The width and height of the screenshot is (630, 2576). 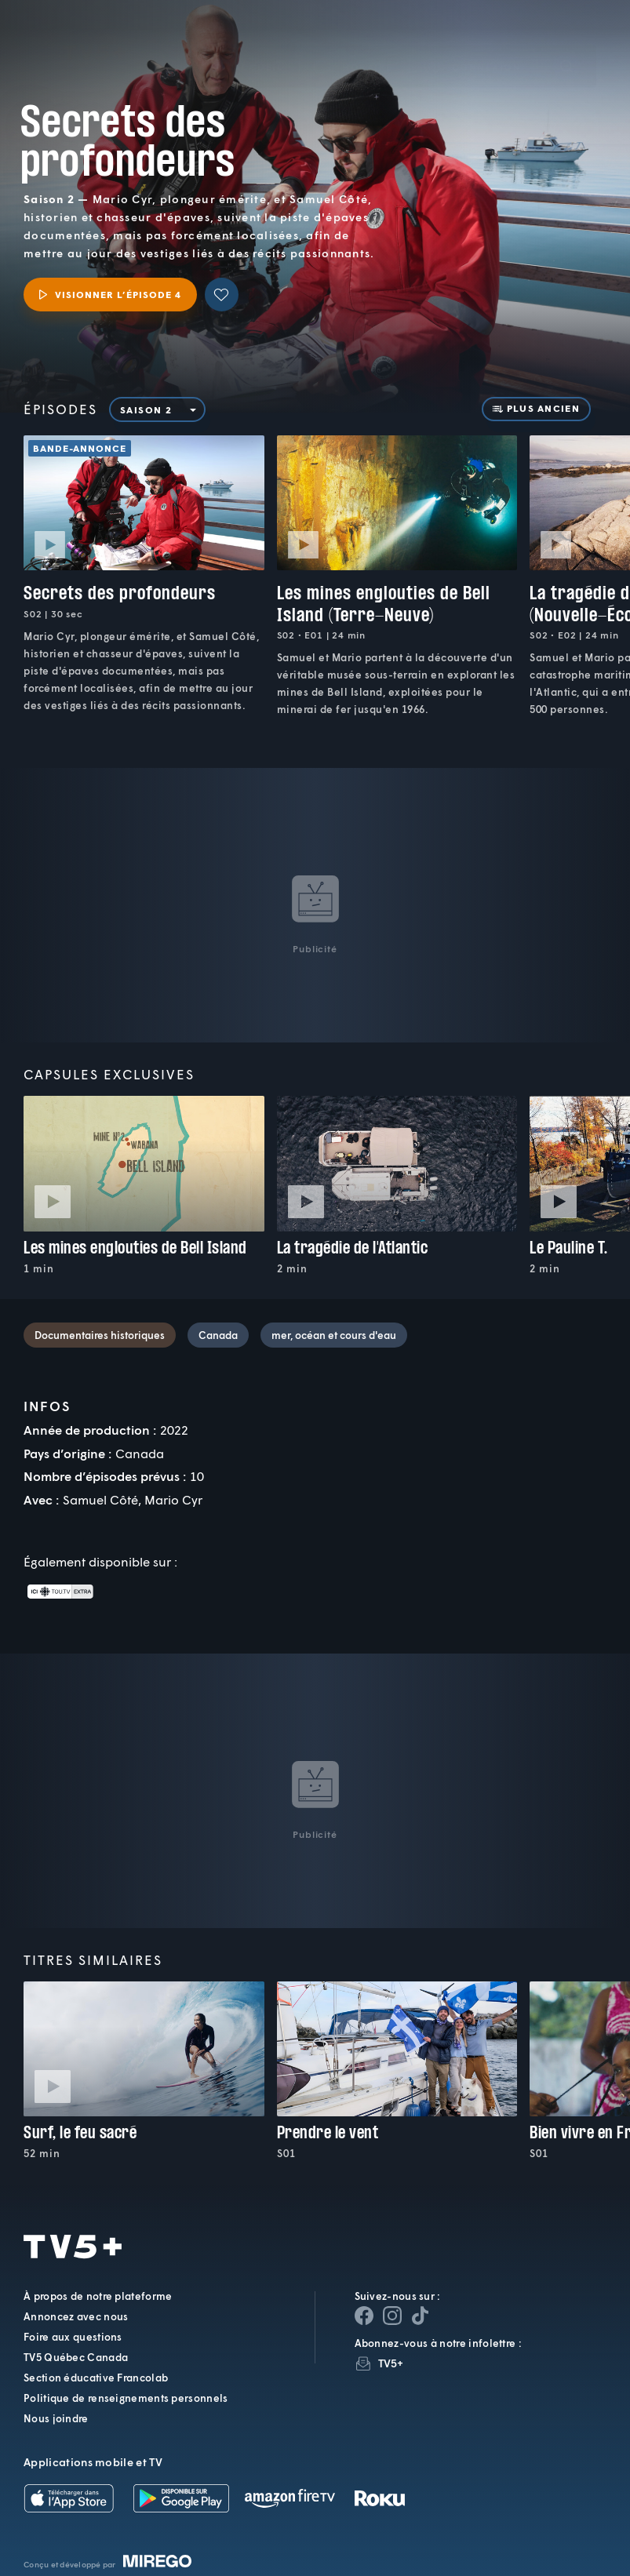 What do you see at coordinates (391, 2363) in the screenshot?
I see `TV5+ [InfolettreTV5+]` at bounding box center [391, 2363].